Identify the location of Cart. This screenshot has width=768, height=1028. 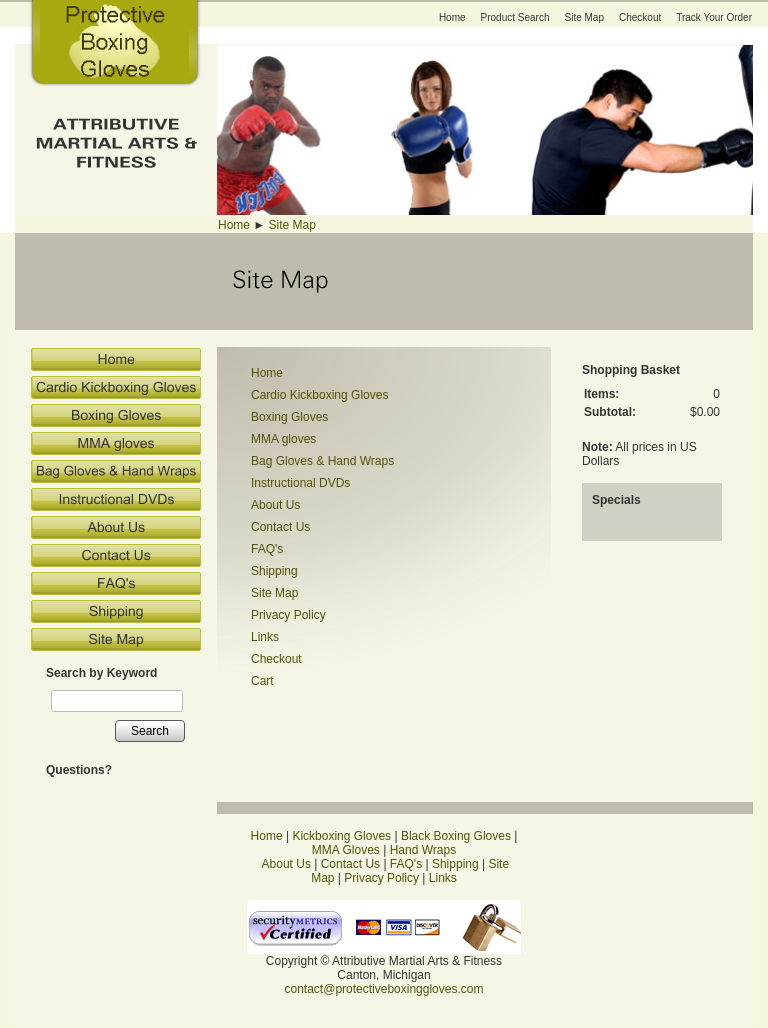
(262, 681).